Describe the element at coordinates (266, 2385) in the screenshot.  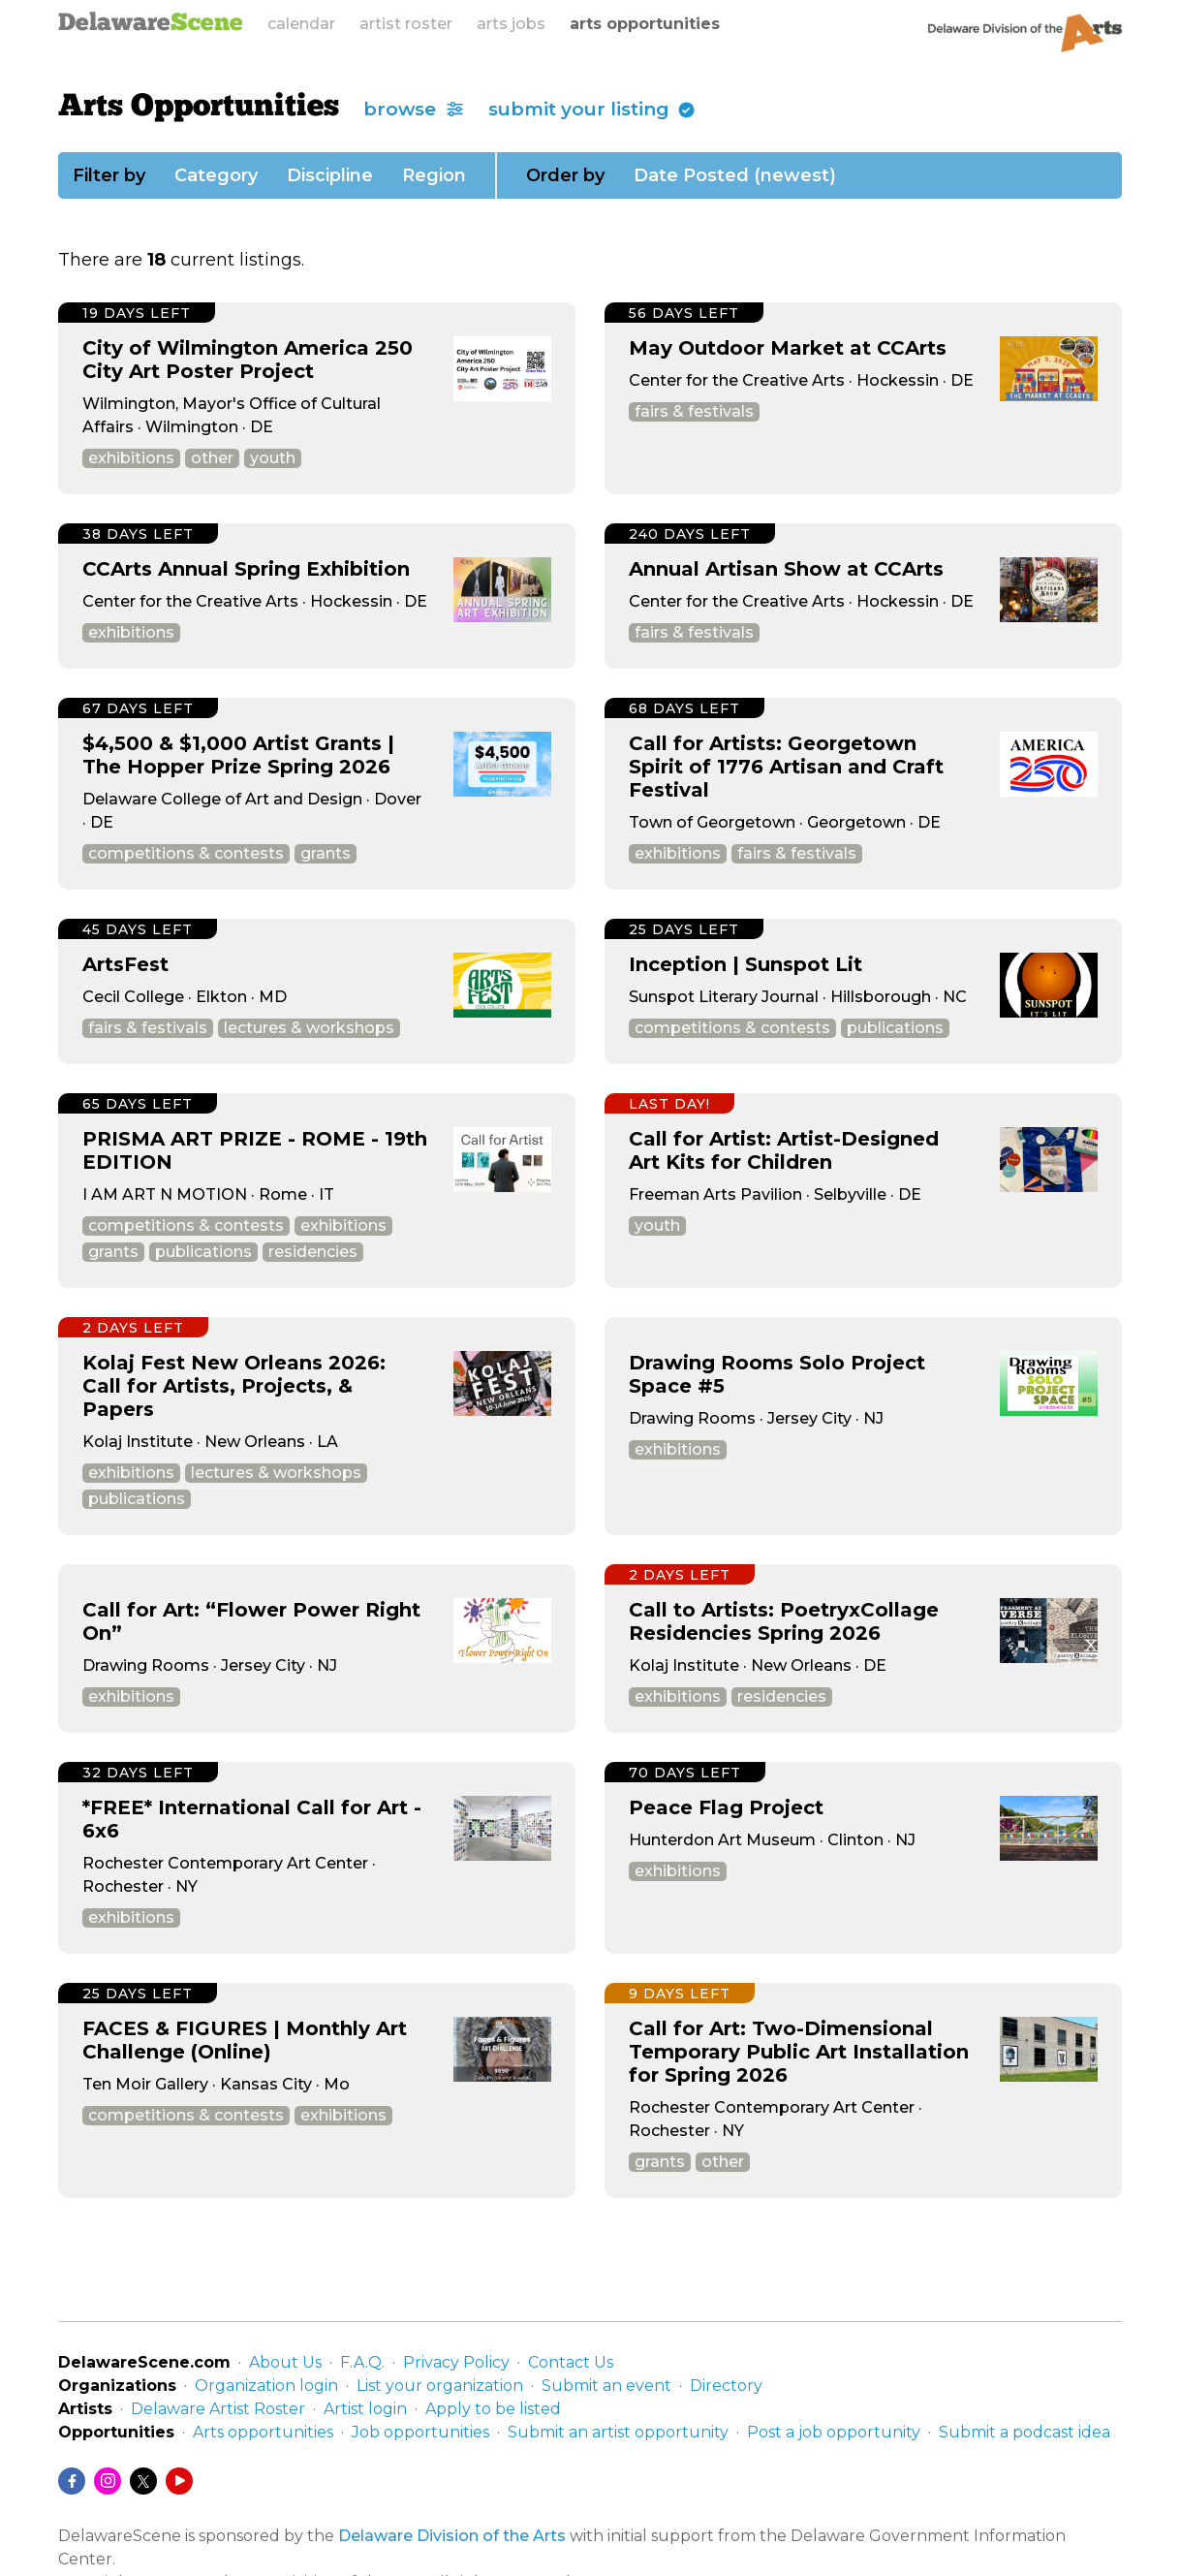
I see `Organization login` at that location.